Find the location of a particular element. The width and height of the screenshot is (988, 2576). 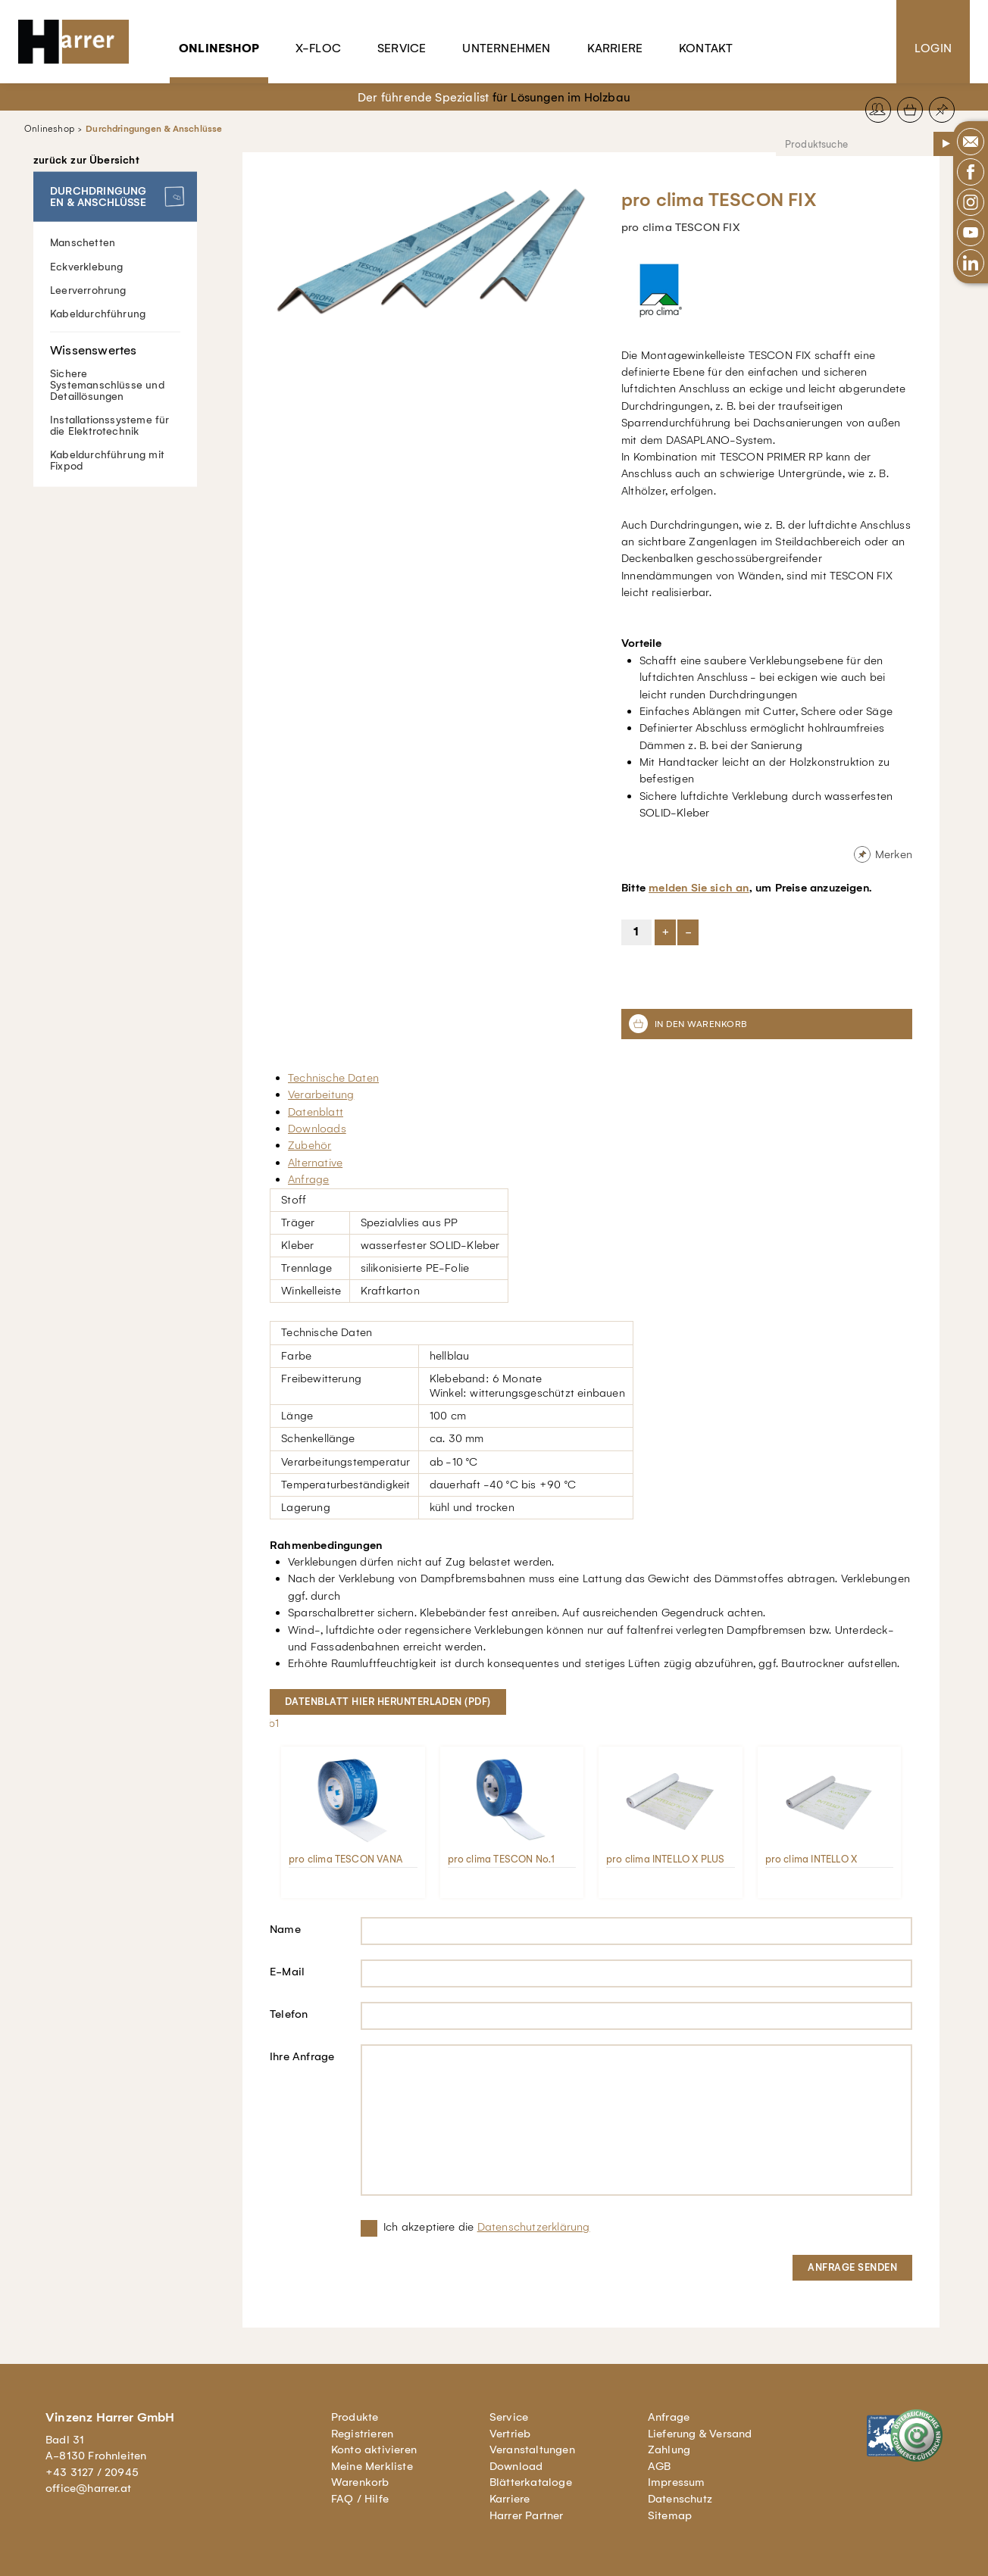

Veranstaltungen is located at coordinates (532, 2449).